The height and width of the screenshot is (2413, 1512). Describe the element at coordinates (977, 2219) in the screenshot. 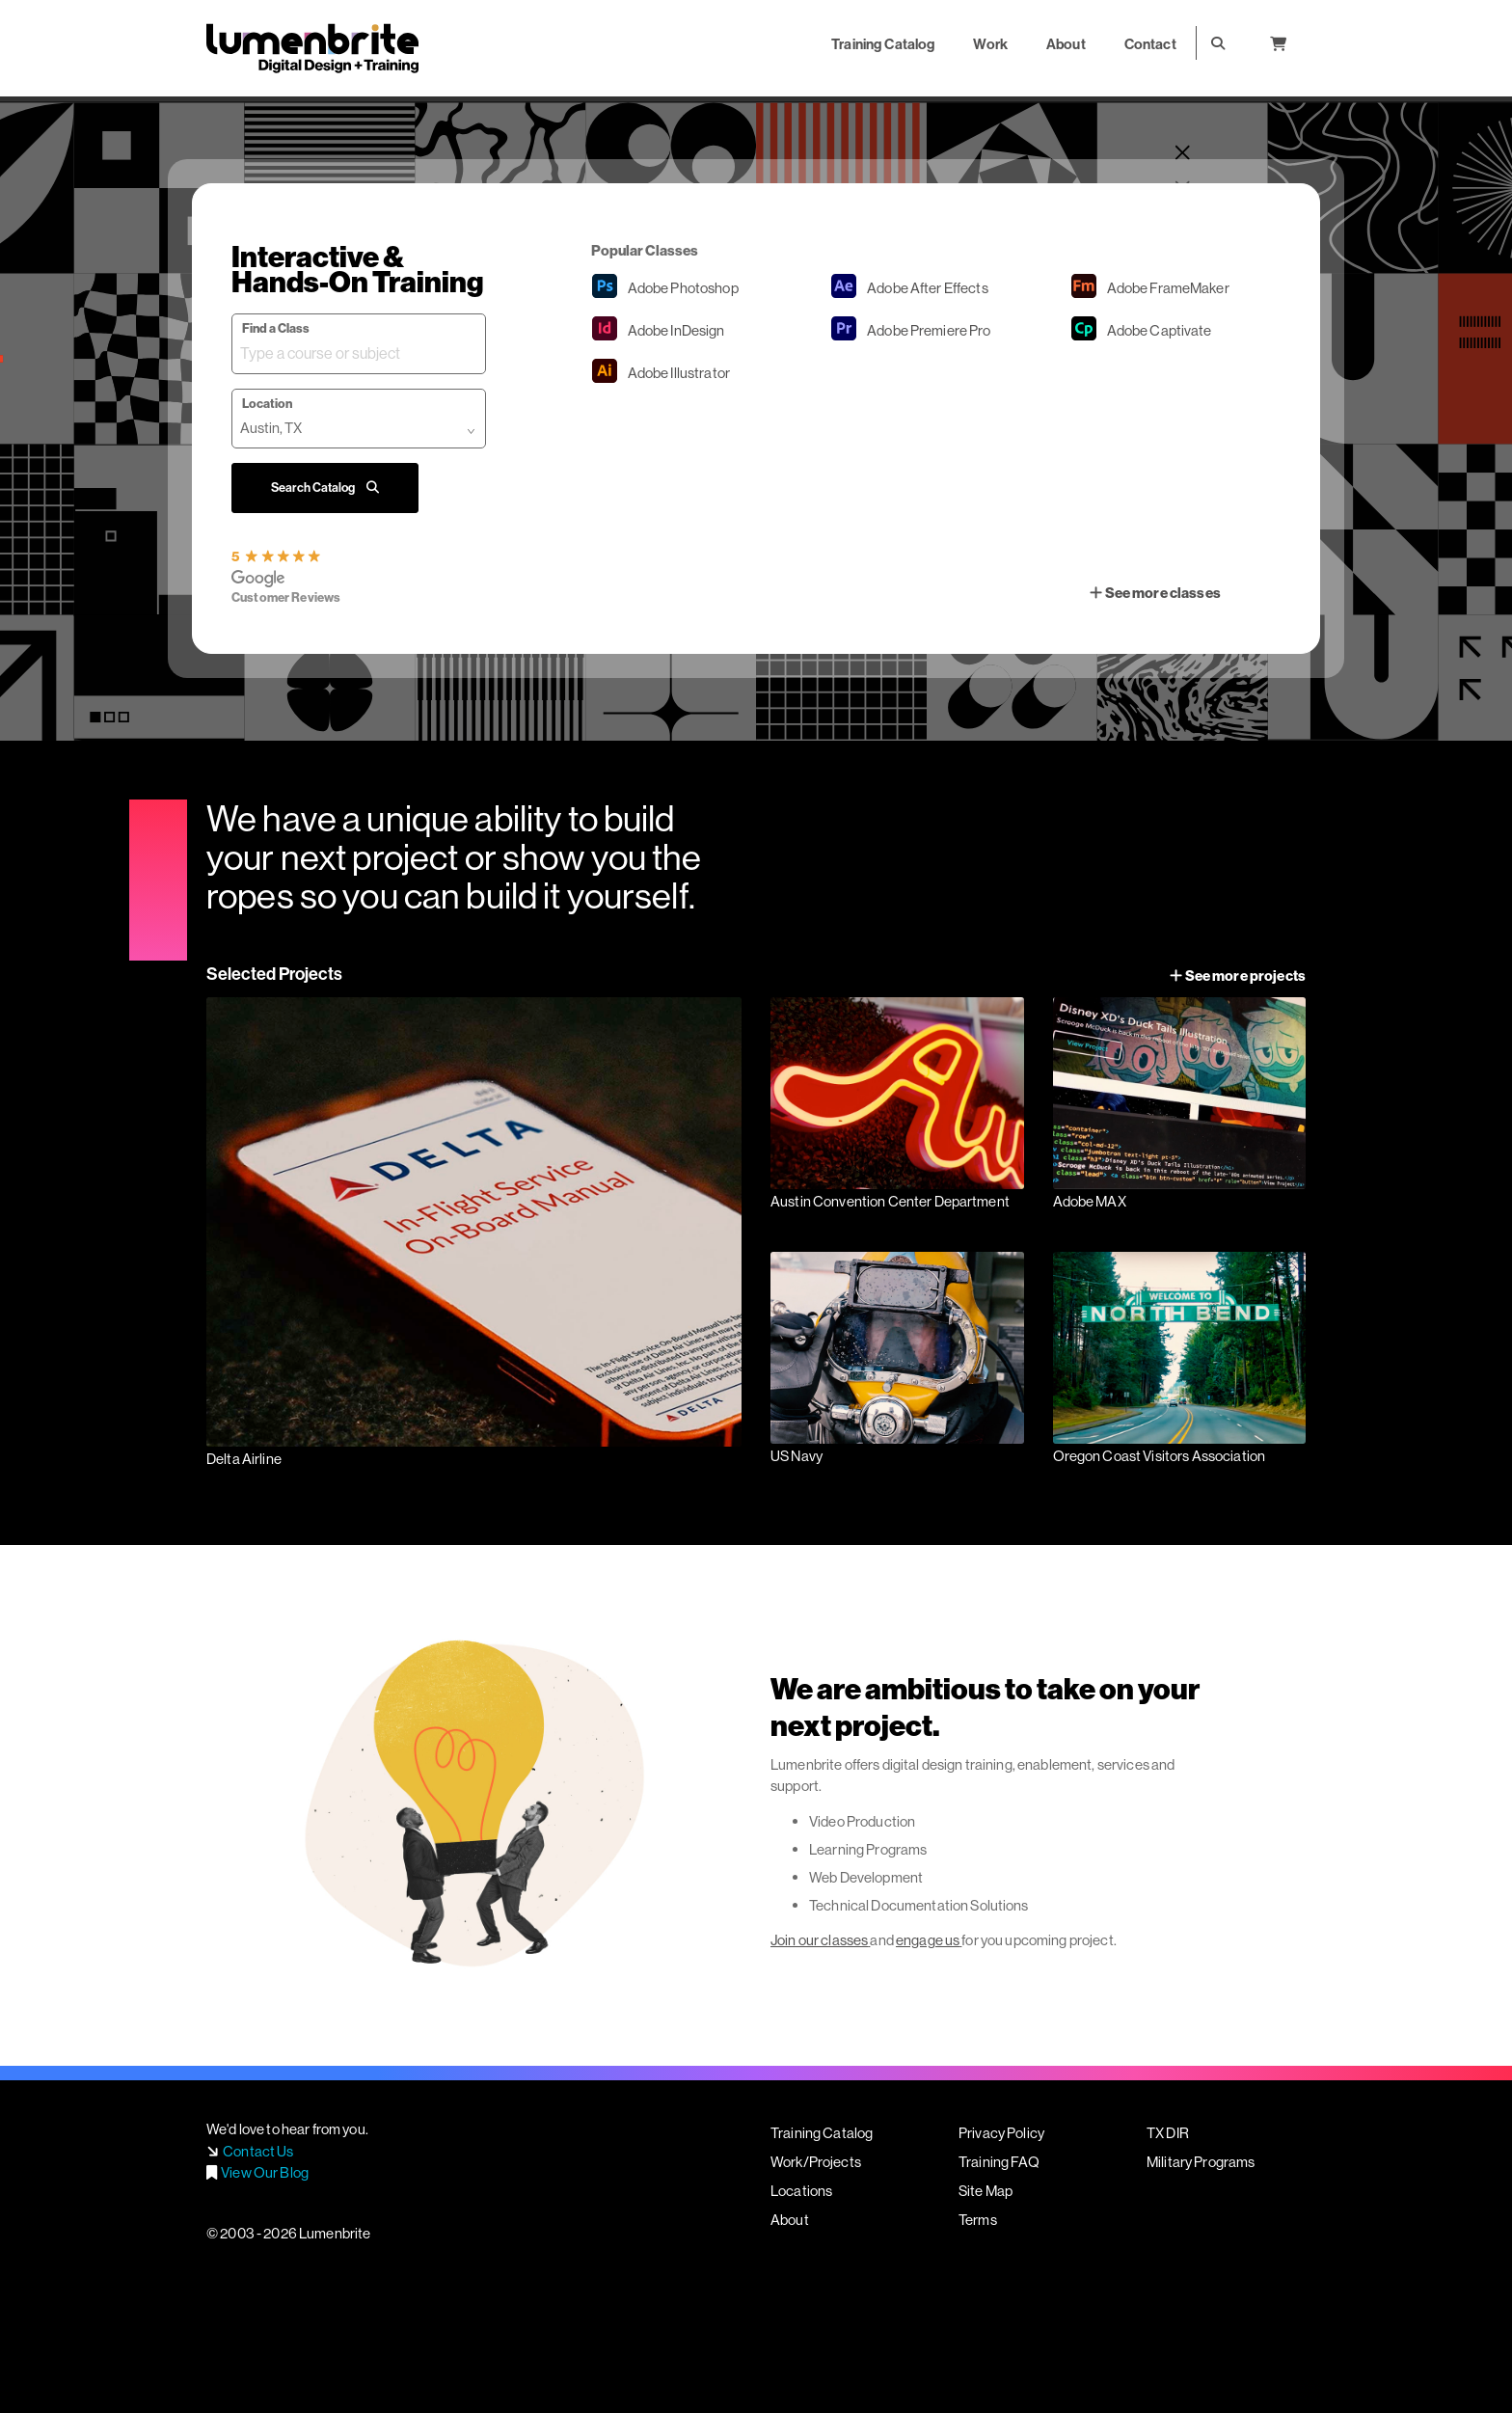

I see `Terms` at that location.